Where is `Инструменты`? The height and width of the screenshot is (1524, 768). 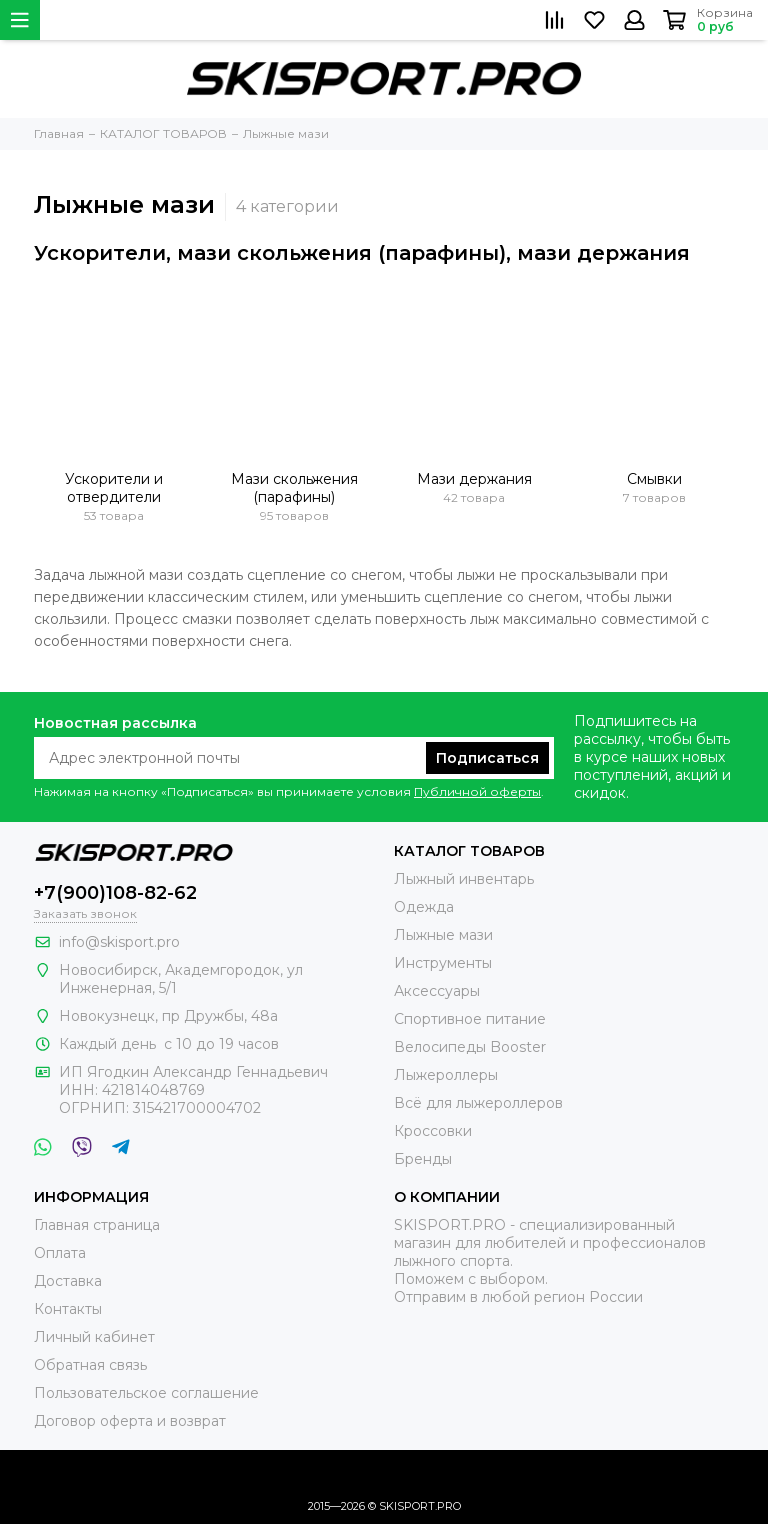 Инструменты is located at coordinates (443, 963).